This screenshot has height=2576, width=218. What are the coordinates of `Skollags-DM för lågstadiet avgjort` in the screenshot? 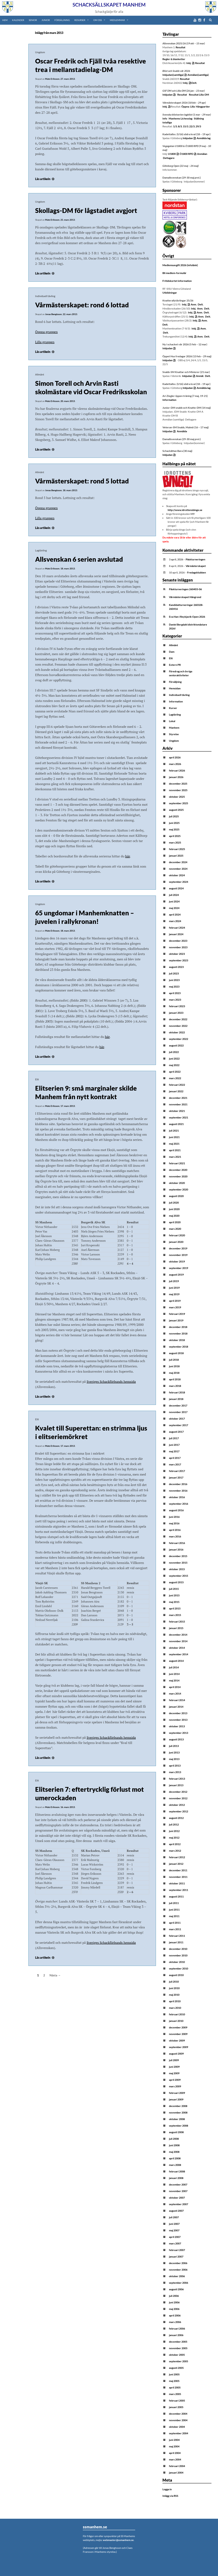 It's located at (86, 210).